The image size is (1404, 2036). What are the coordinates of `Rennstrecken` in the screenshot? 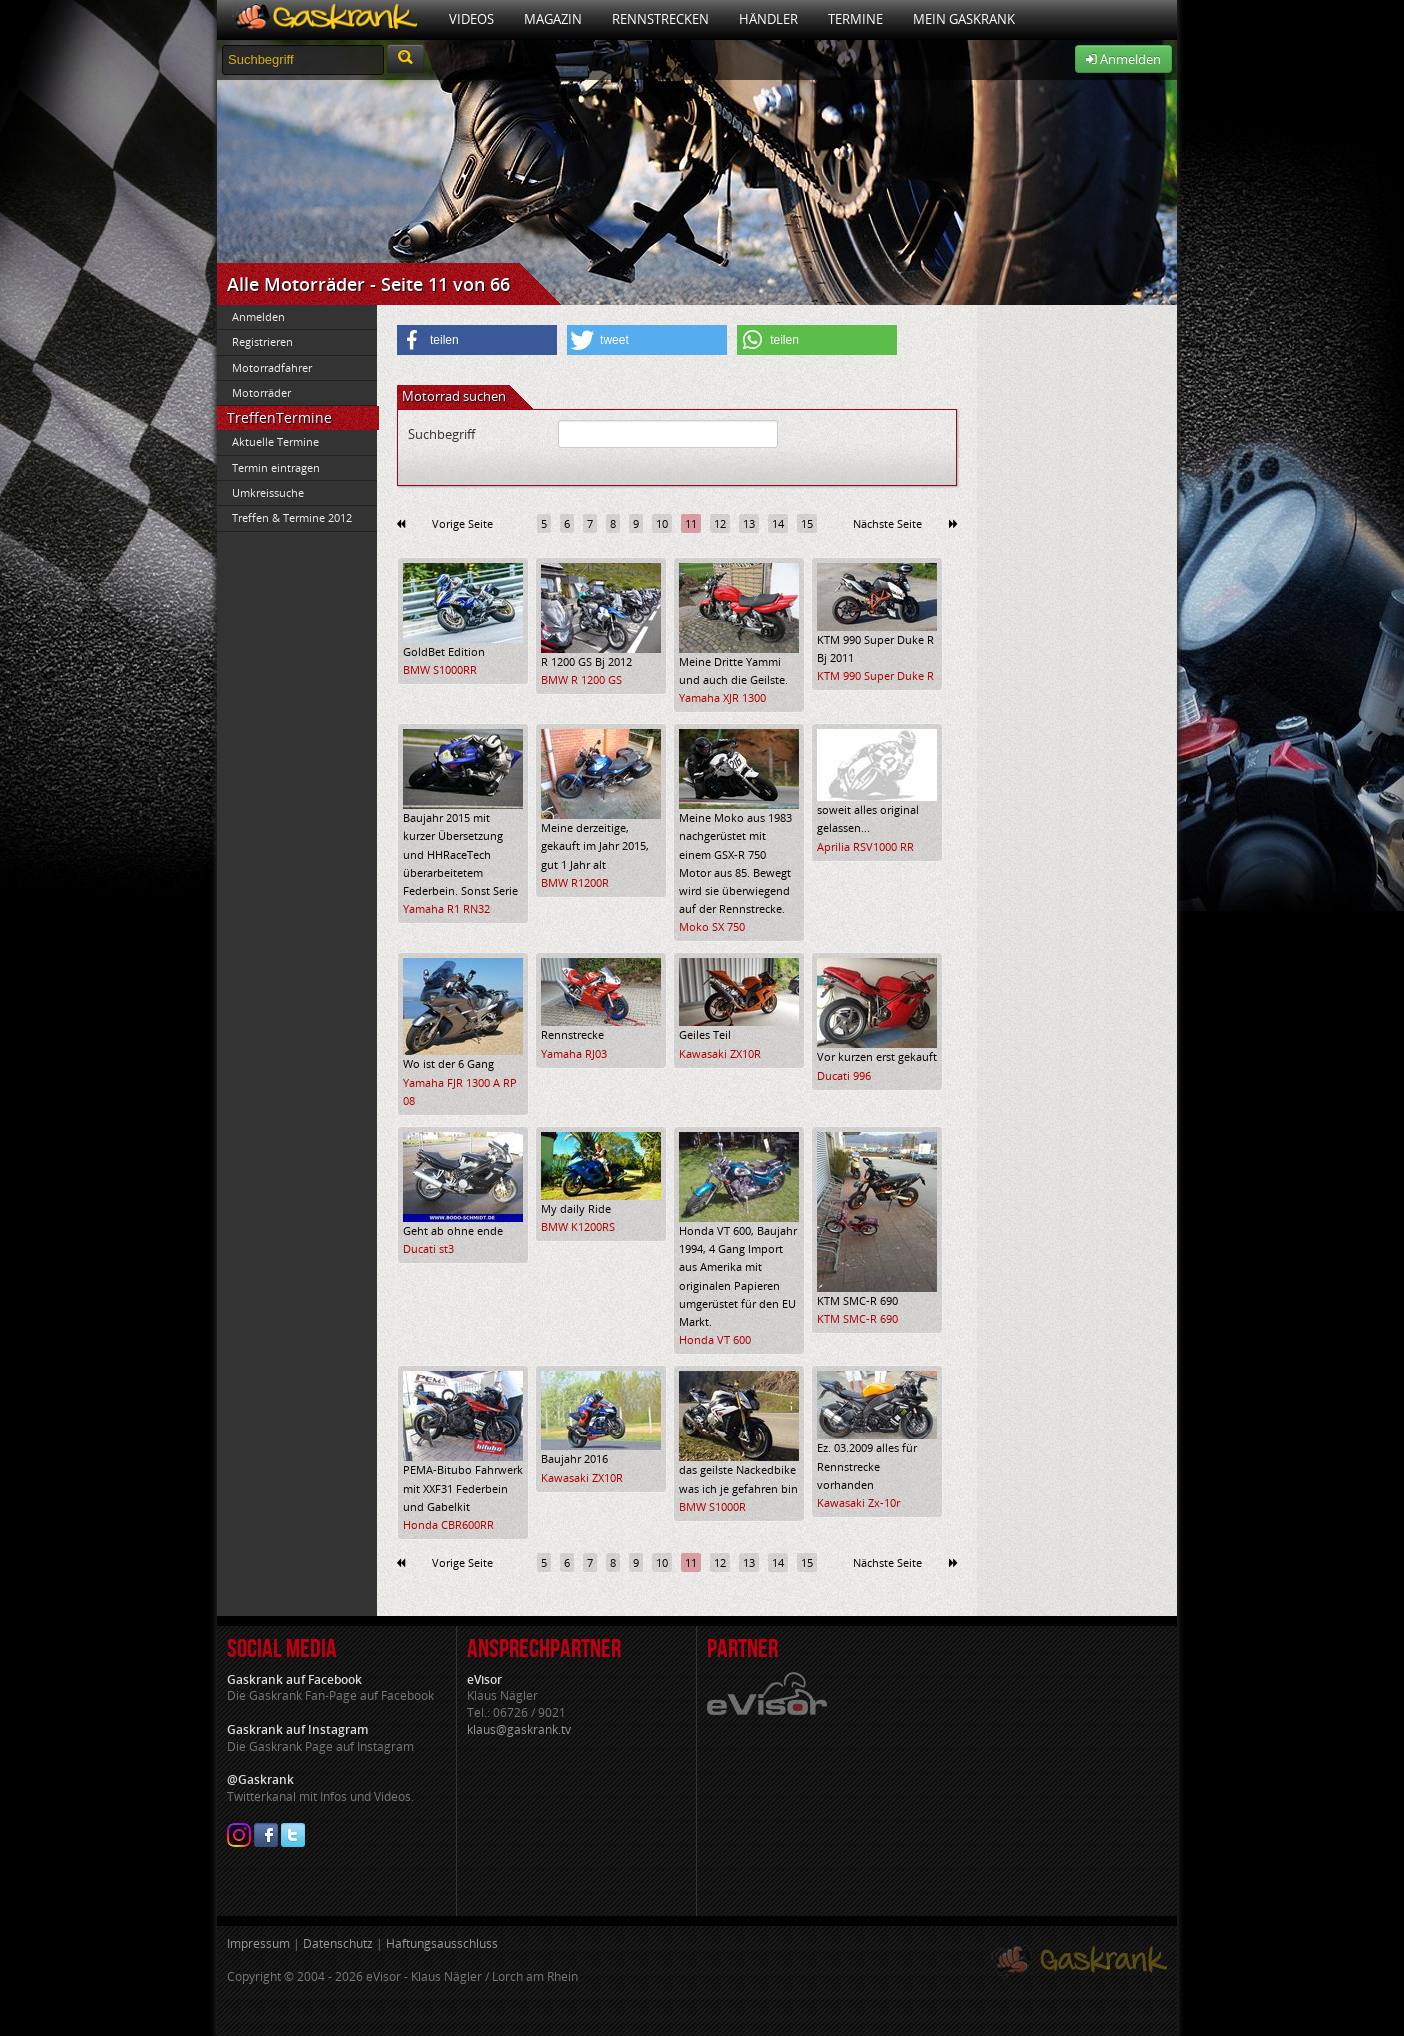 It's located at (660, 19).